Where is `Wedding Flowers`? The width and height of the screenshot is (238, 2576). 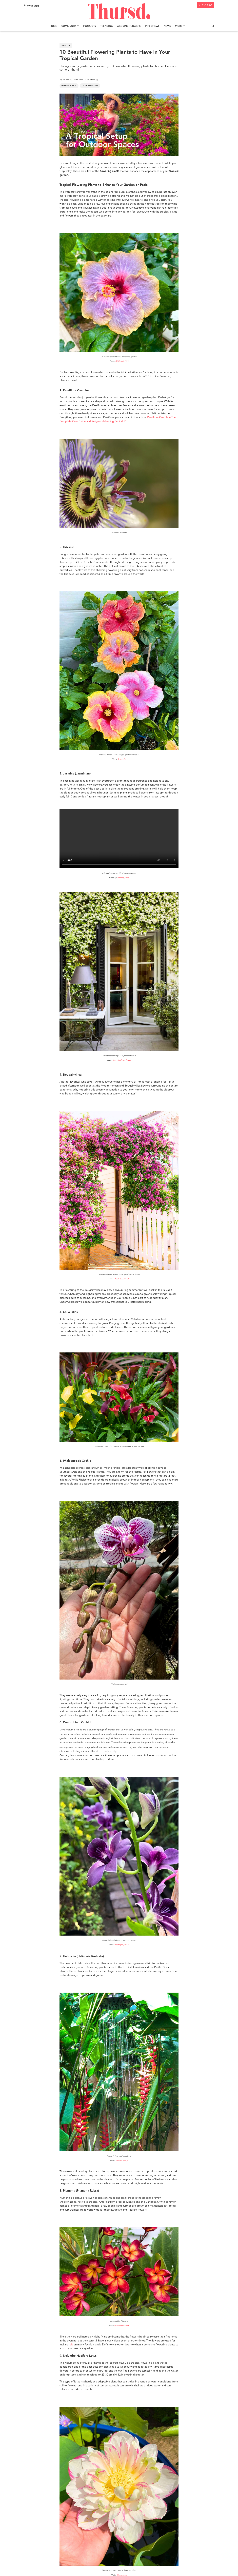 Wedding Flowers is located at coordinates (129, 26).